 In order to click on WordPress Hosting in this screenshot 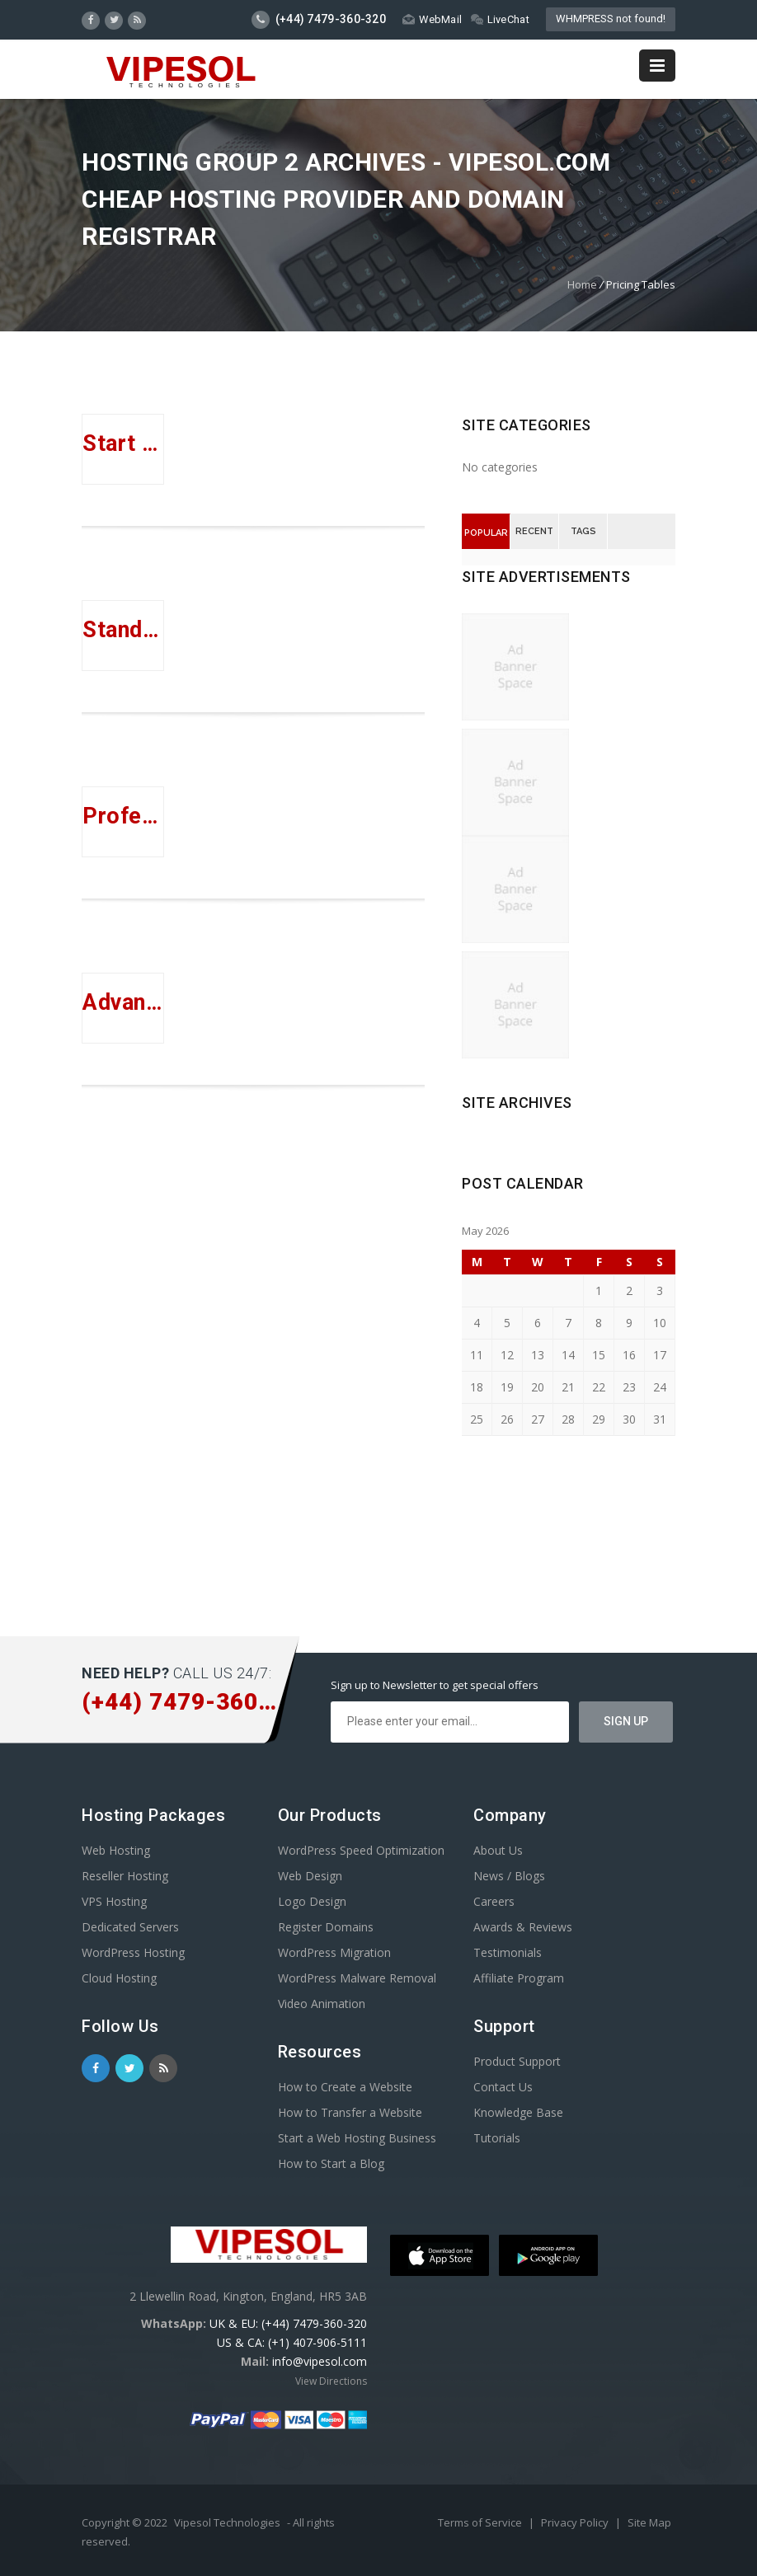, I will do `click(133, 1952)`.